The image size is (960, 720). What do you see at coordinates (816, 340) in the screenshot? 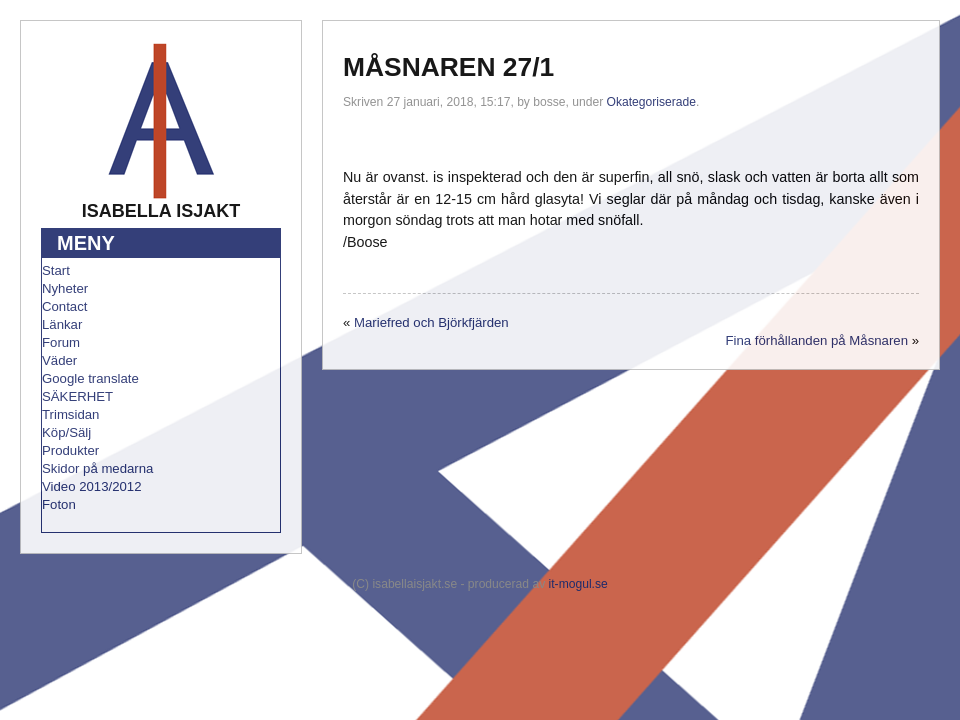
I see `Fina förhållanden på Måsnaren` at bounding box center [816, 340].